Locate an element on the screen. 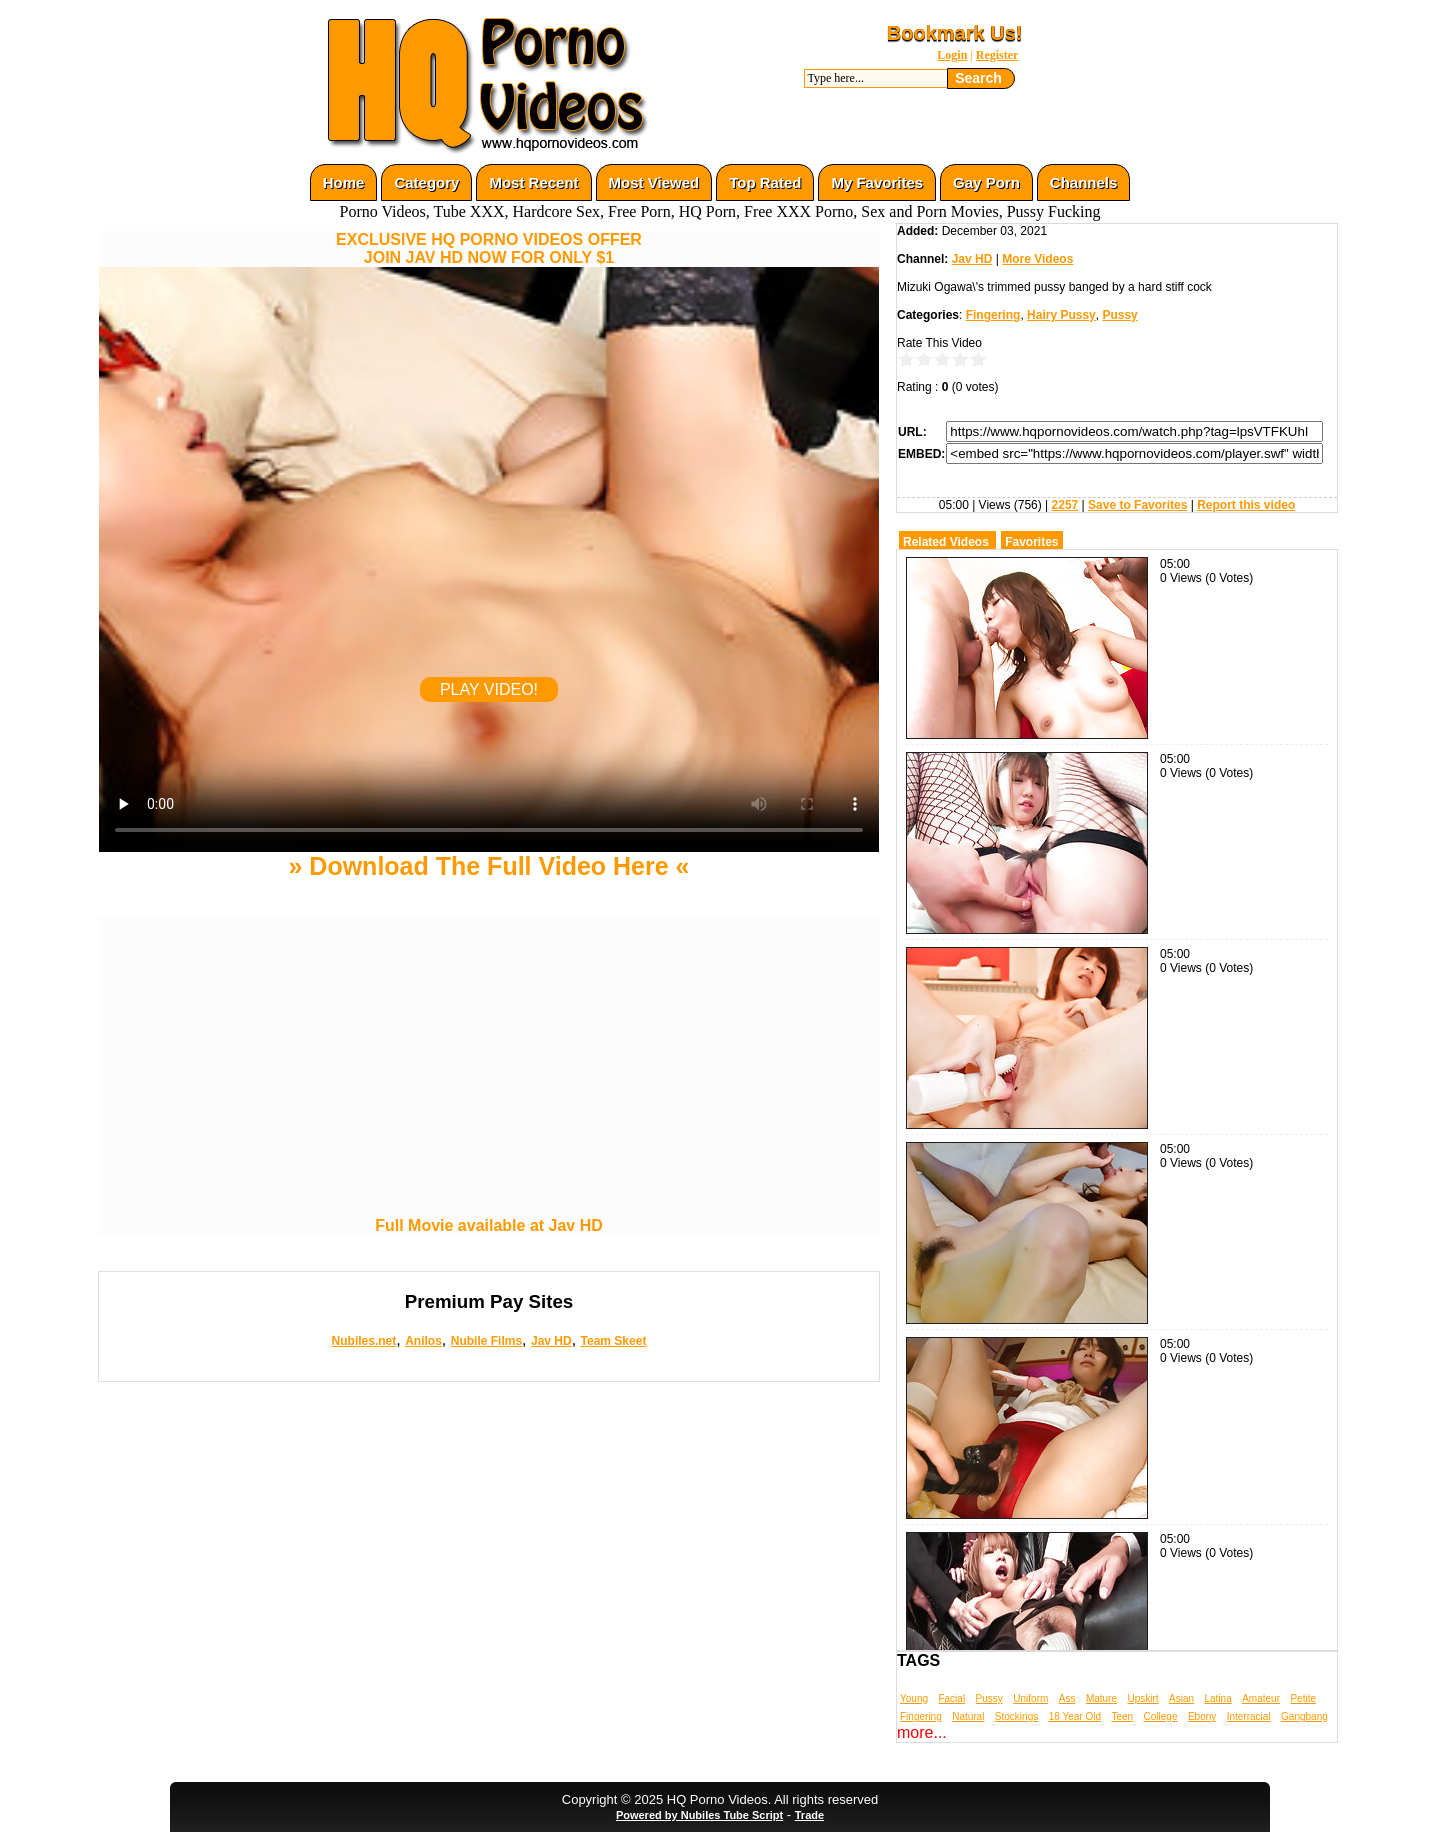 This screenshot has width=1440, height=1832. Hairy Pussy is located at coordinates (1061, 315).